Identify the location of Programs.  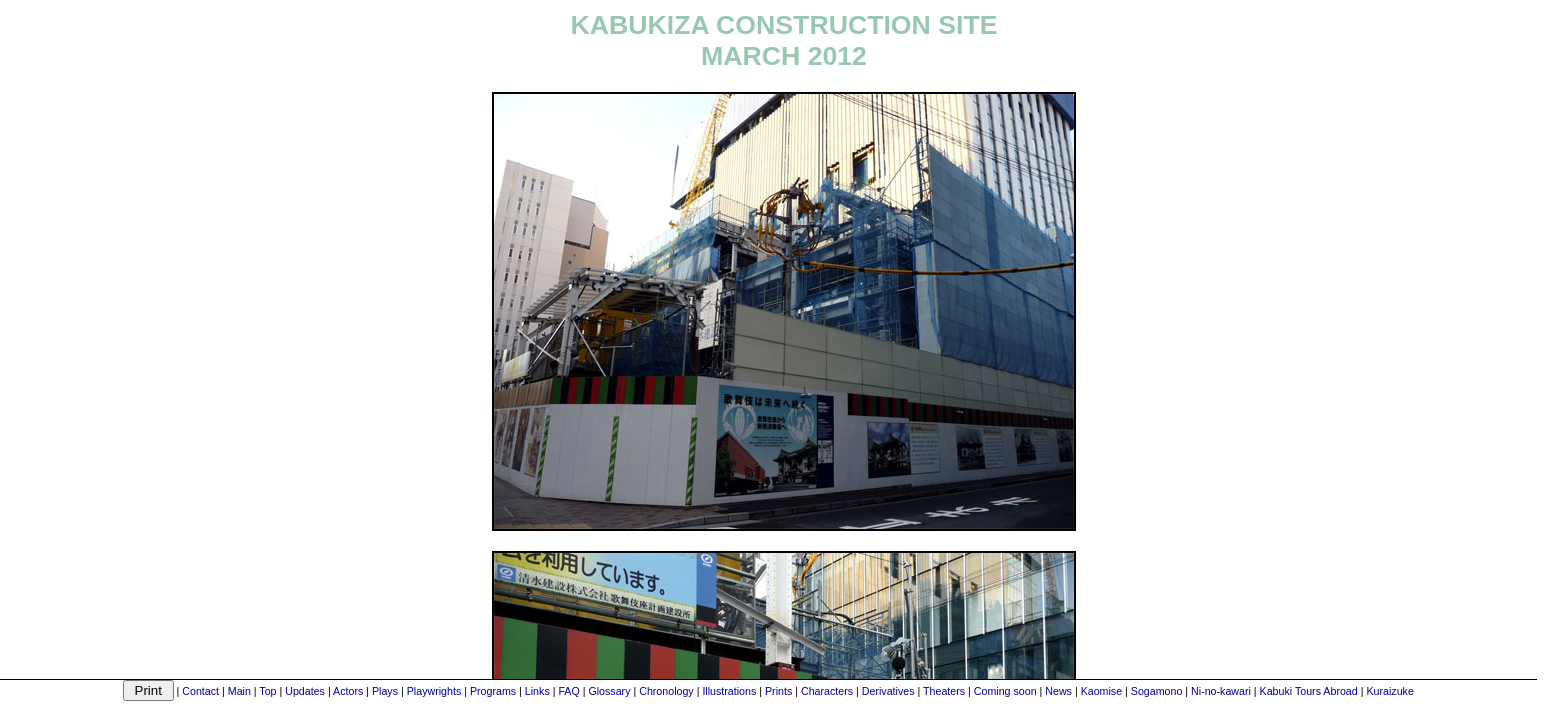
(493, 691).